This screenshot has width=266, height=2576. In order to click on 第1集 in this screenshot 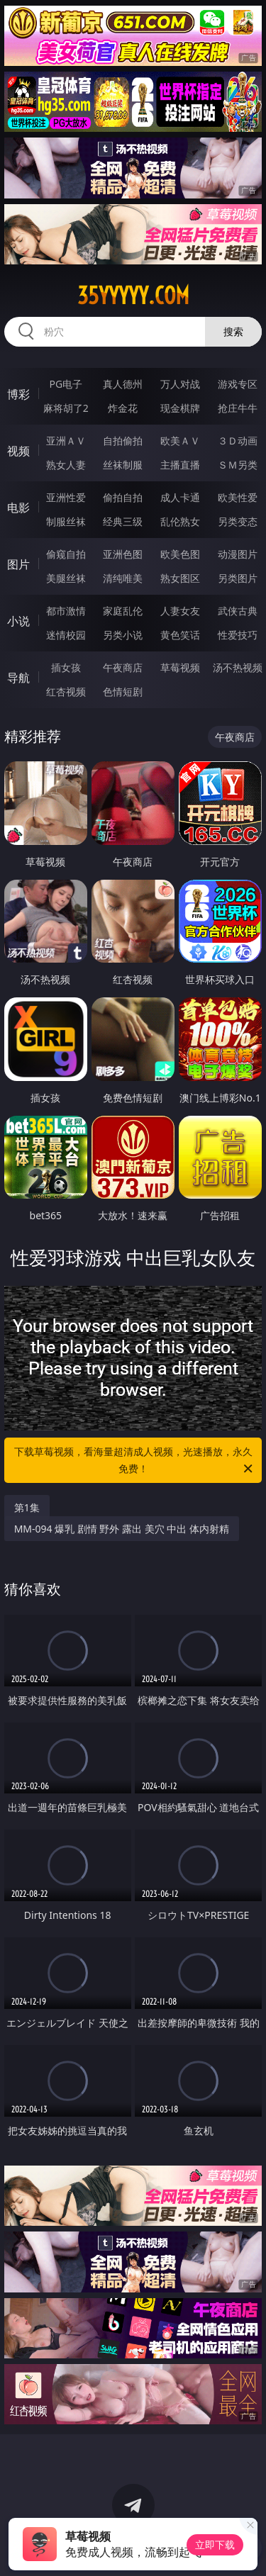, I will do `click(27, 1507)`.